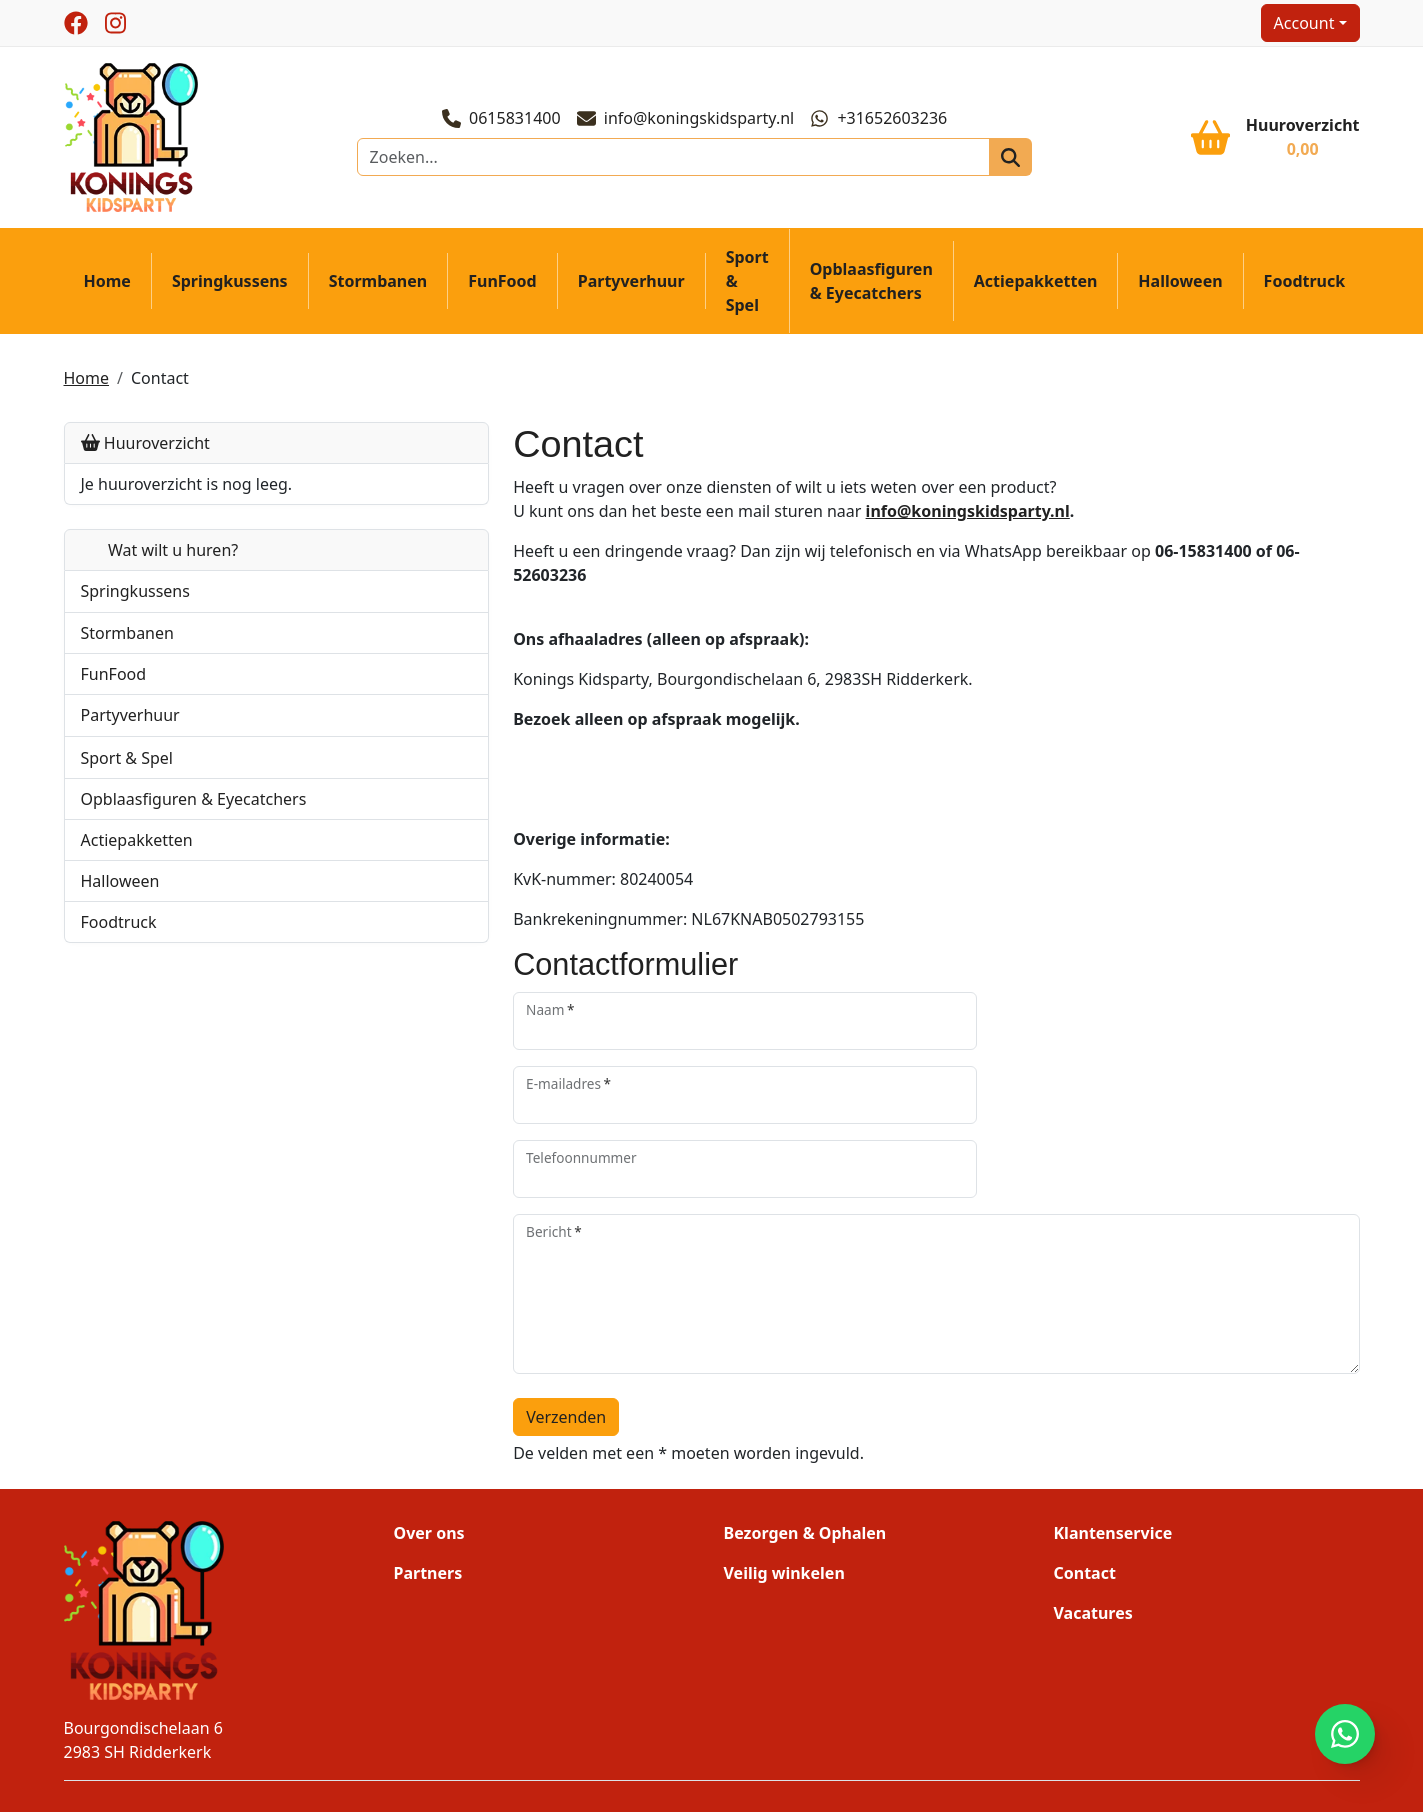 The image size is (1423, 1812). I want to click on FunFood, so click(502, 288).